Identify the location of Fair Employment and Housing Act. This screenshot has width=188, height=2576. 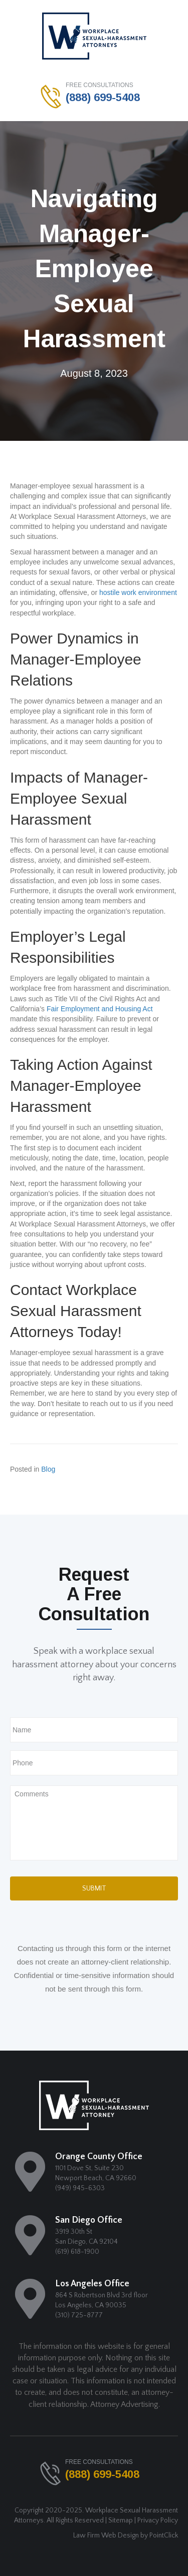
(100, 1009).